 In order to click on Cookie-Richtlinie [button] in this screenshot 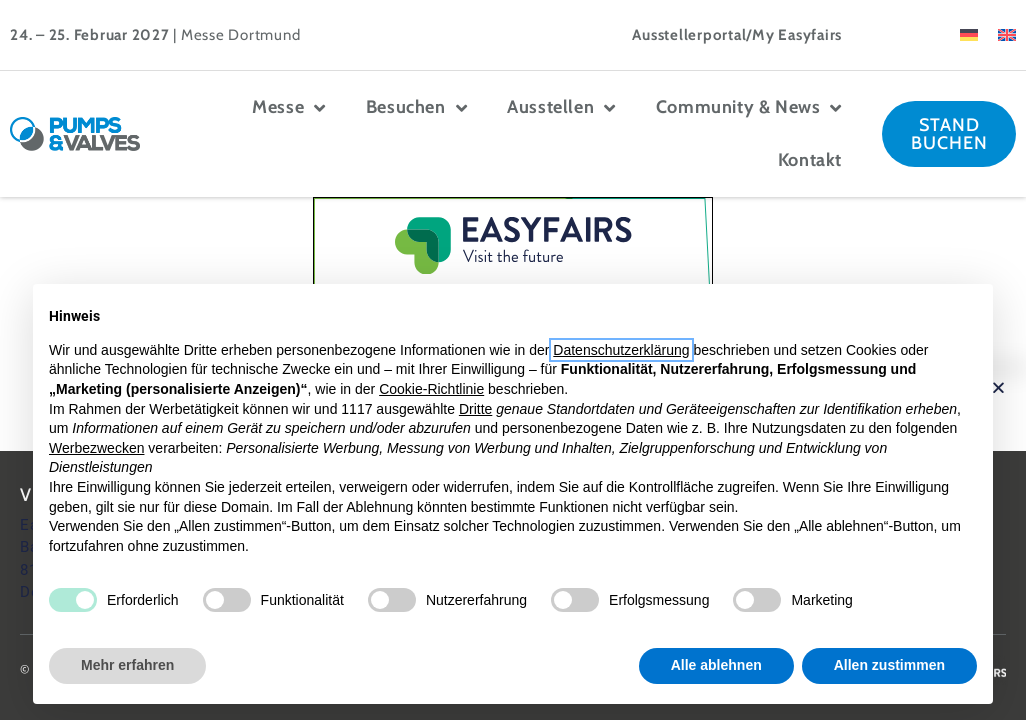, I will do `click(431, 389)`.